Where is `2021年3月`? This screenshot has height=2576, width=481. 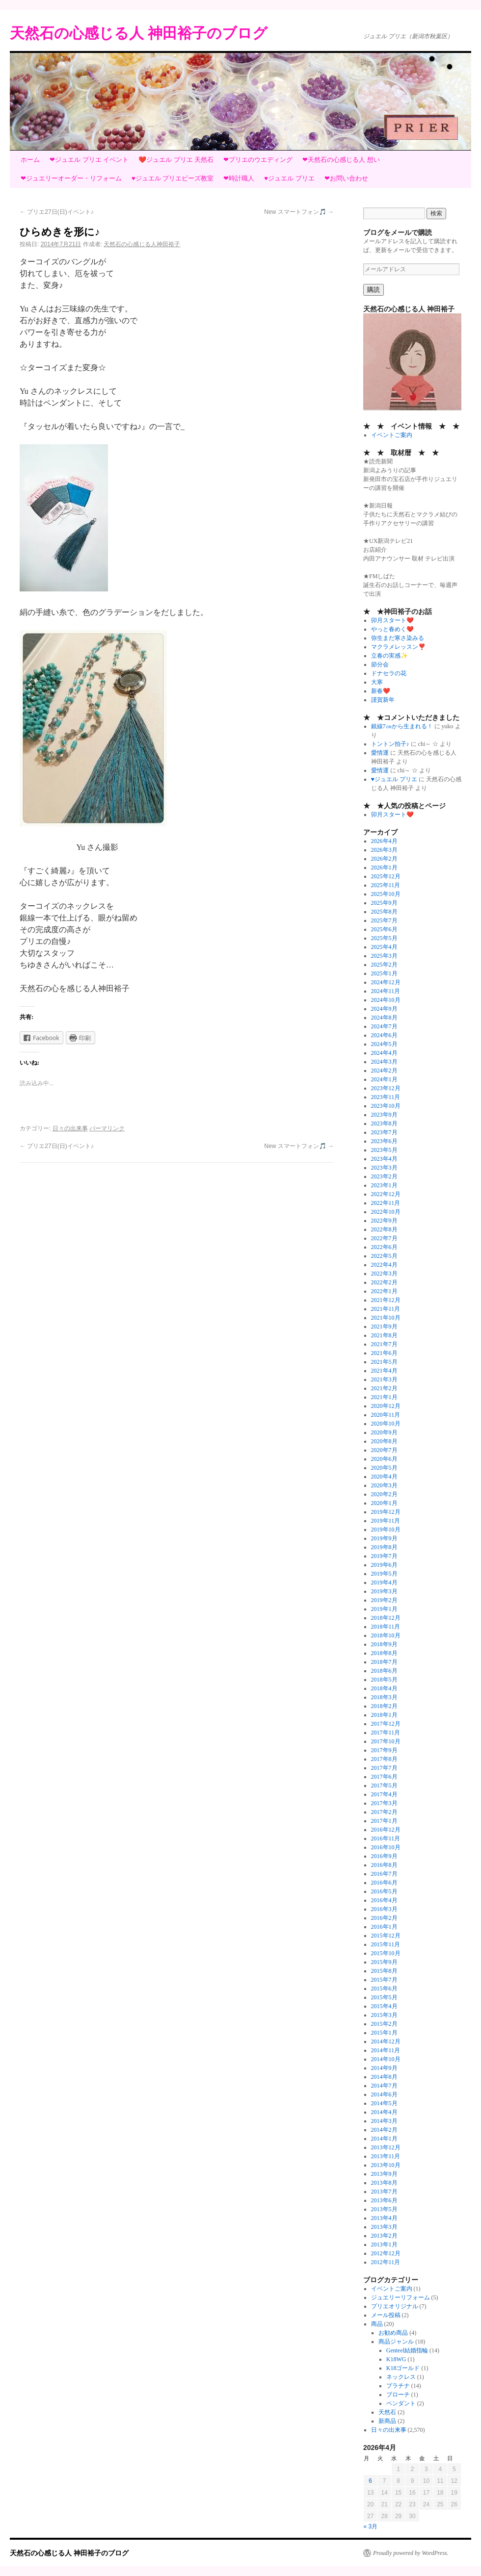
2021年3月 is located at coordinates (384, 1379).